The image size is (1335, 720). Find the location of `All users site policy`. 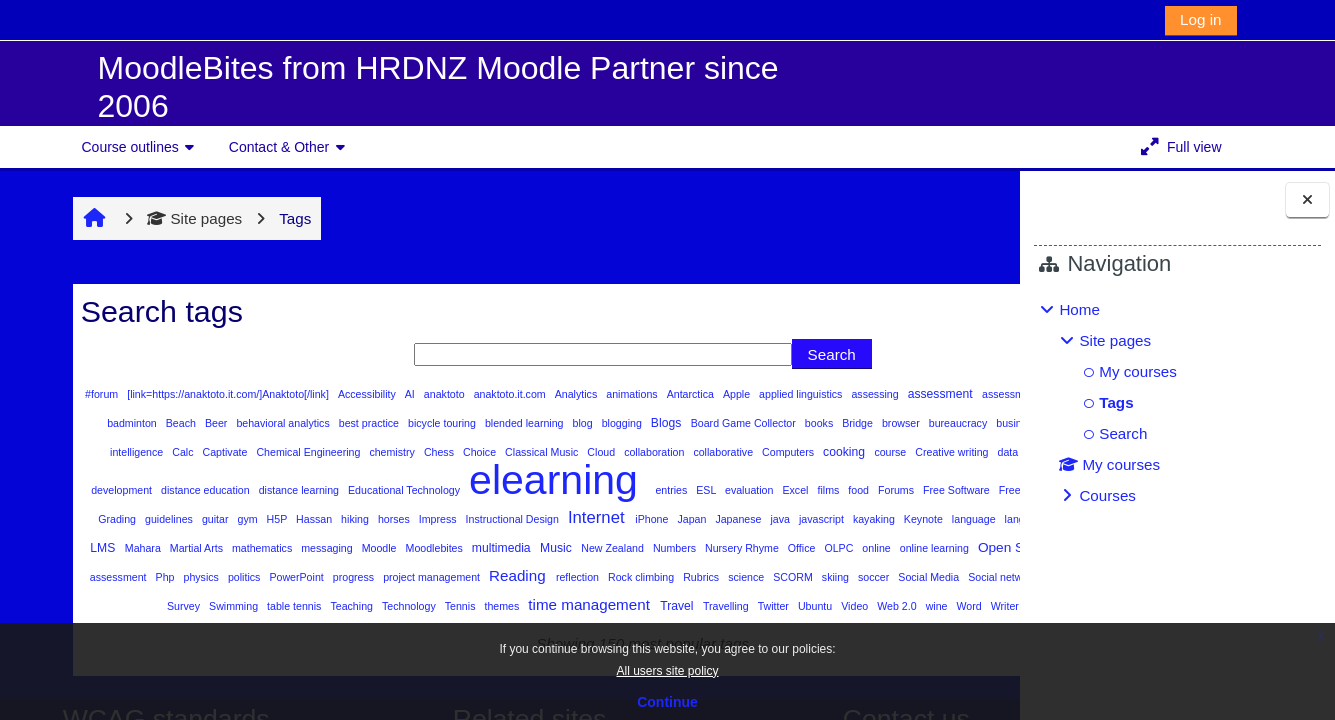

All users site policy is located at coordinates (667, 671).